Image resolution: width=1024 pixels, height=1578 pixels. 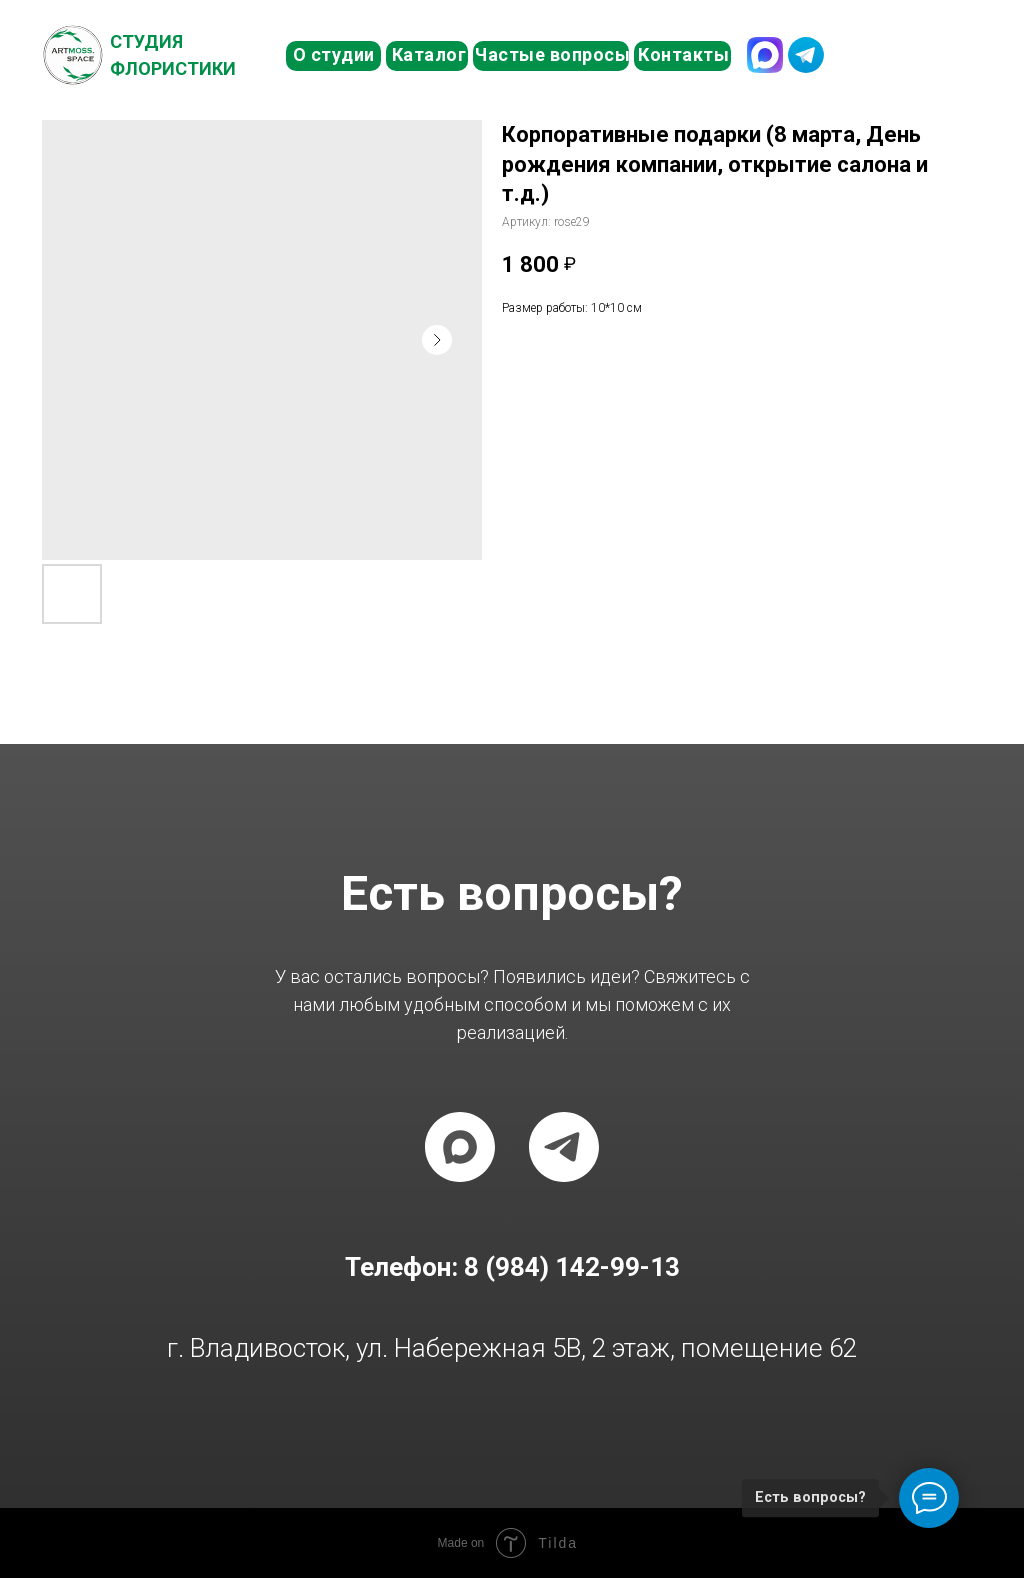 I want to click on Частые вопросы, so click(x=552, y=54).